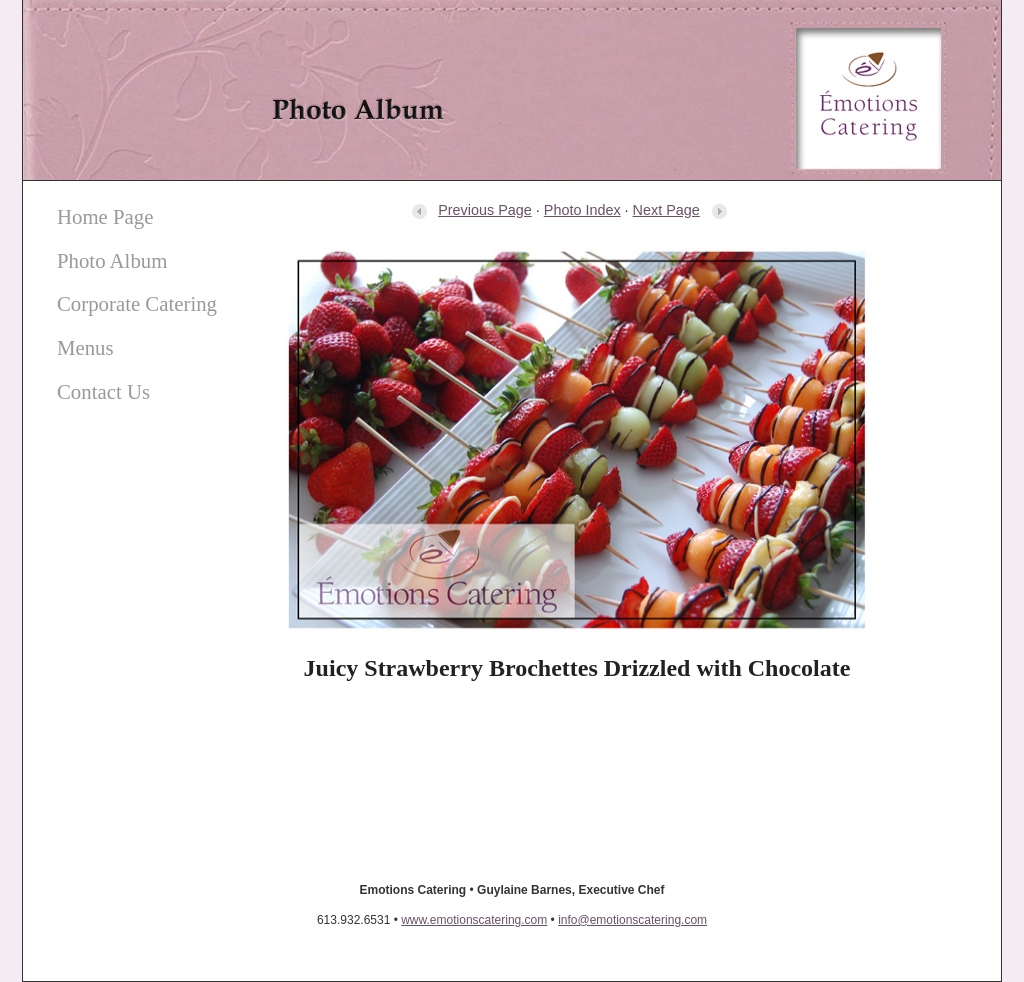 This screenshot has width=1024, height=982. Describe the element at coordinates (112, 260) in the screenshot. I see `Photo Album` at that location.